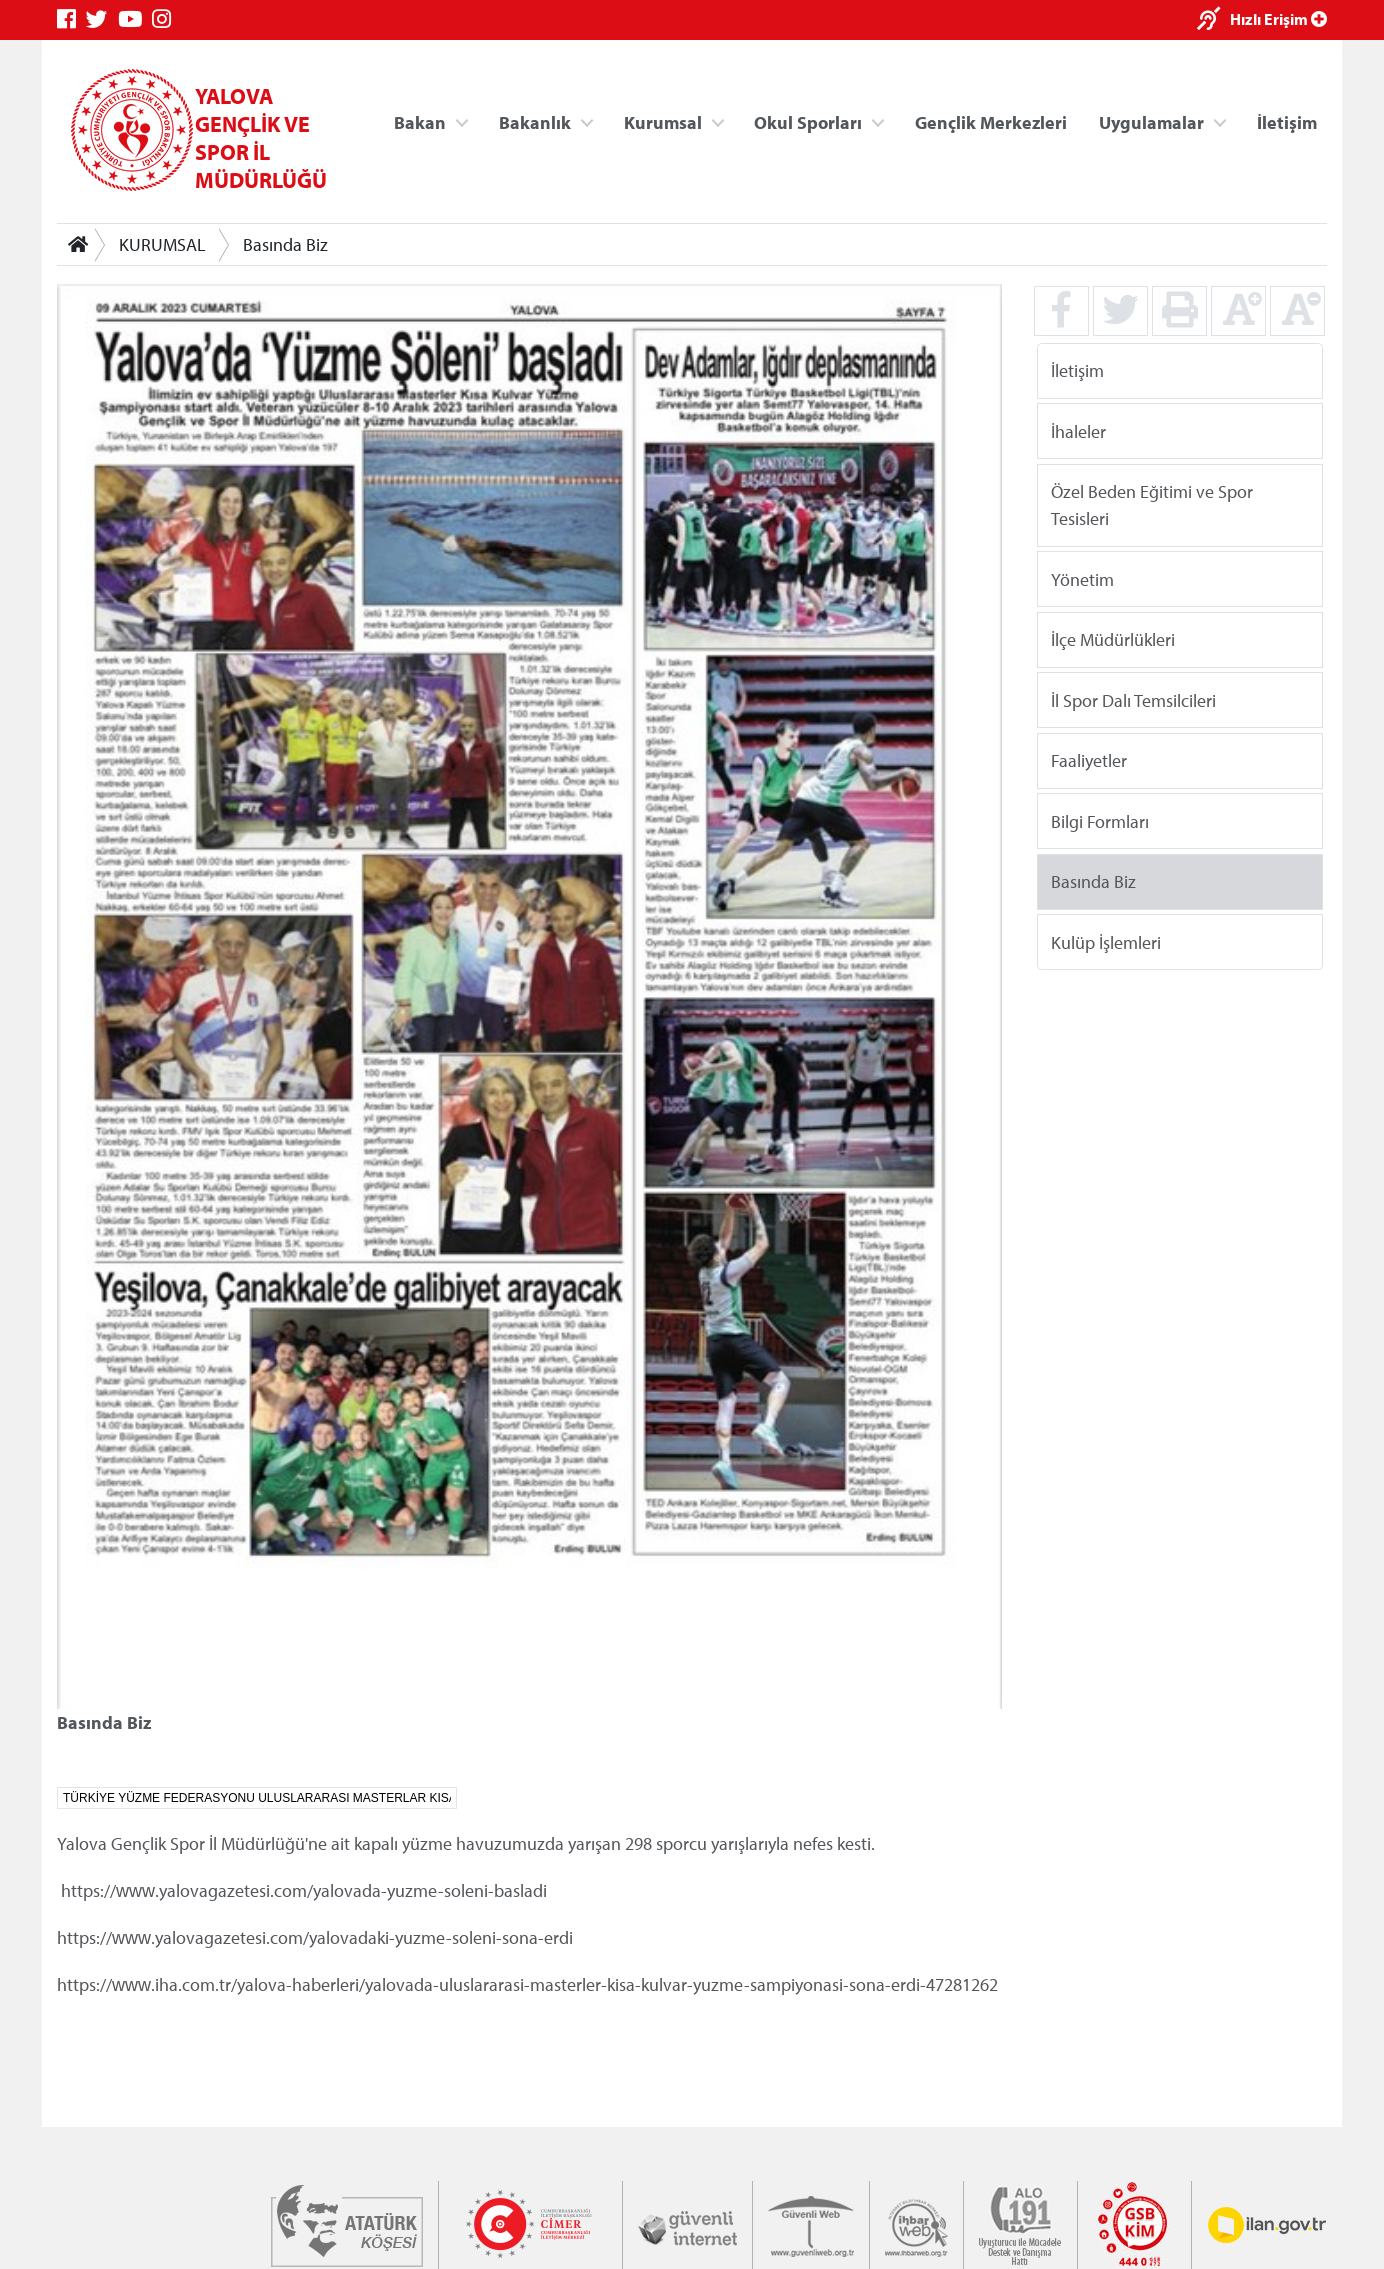  Describe the element at coordinates (1287, 121) in the screenshot. I see `İletişim` at that location.